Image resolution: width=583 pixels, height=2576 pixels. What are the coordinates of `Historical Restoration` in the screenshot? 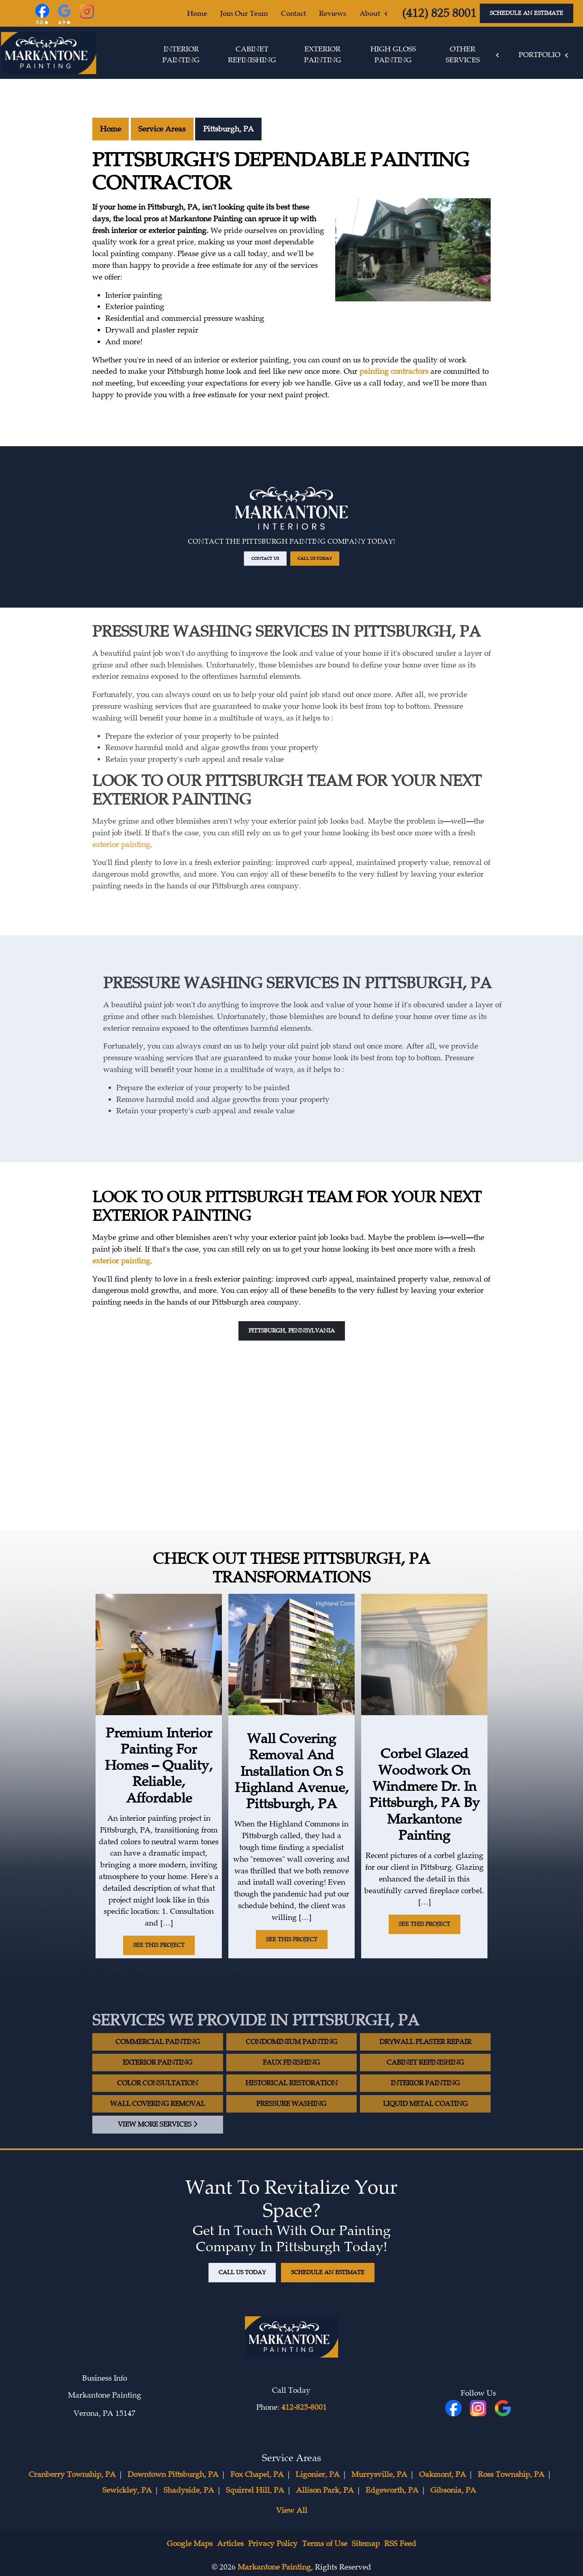 It's located at (291, 2109).